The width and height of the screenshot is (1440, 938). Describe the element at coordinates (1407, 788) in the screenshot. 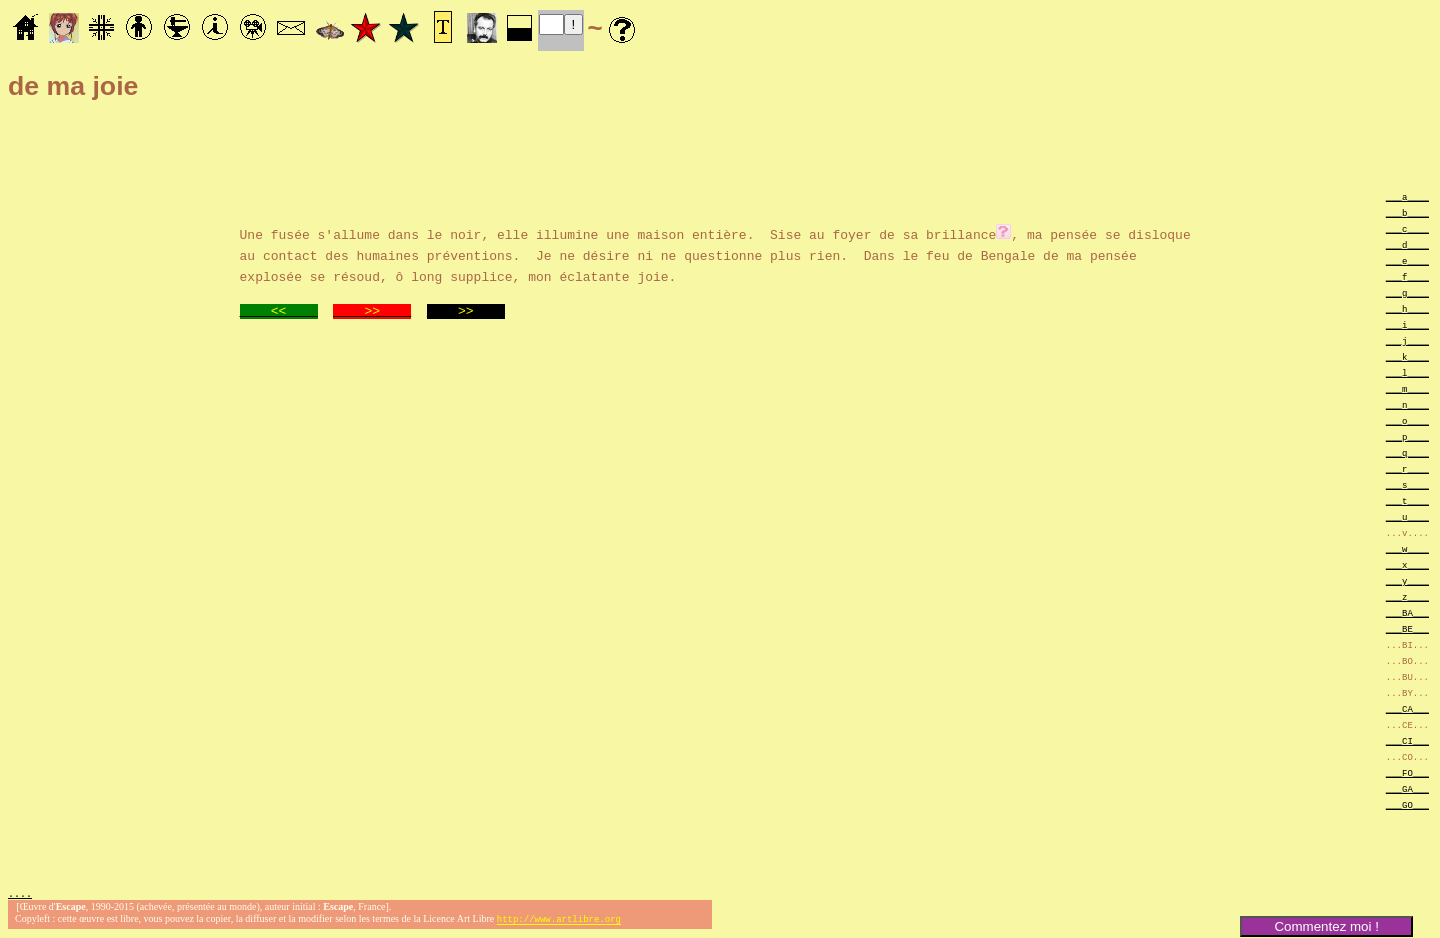

I see `___GA___` at that location.